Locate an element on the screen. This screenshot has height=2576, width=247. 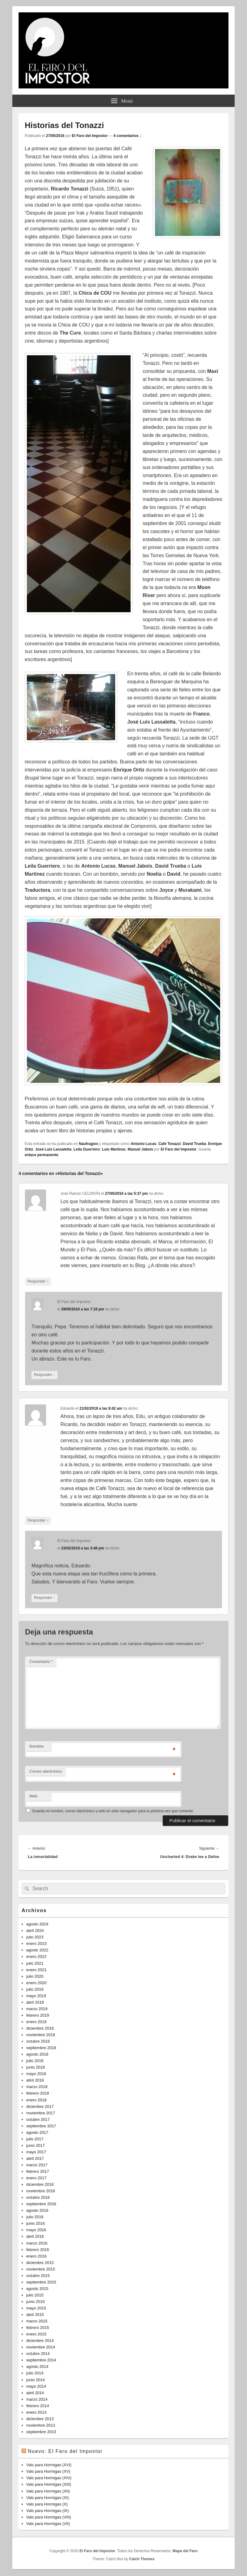
marzo 2018 is located at coordinates (37, 2086).